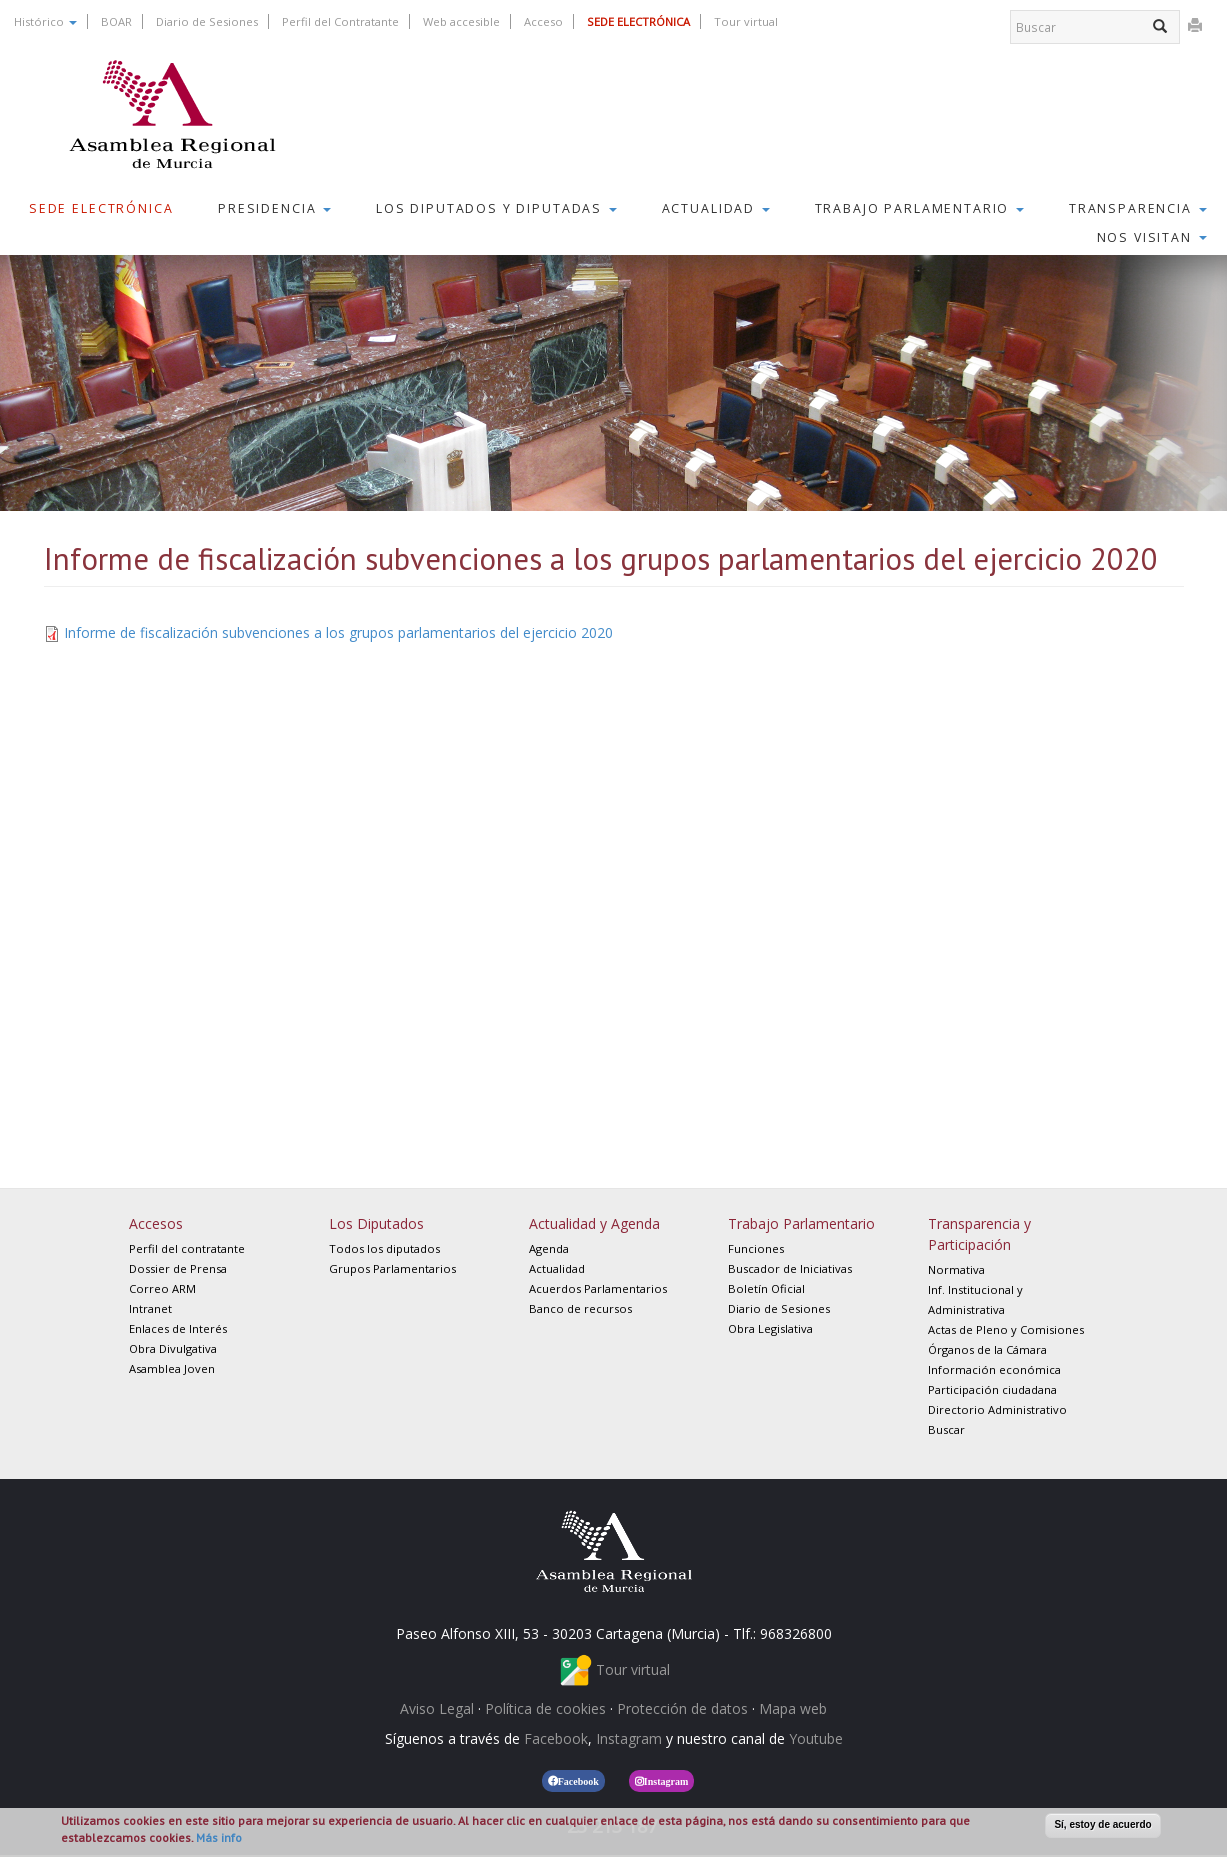 Image resolution: width=1227 pixels, height=1857 pixels. I want to click on Youtube, so click(816, 1738).